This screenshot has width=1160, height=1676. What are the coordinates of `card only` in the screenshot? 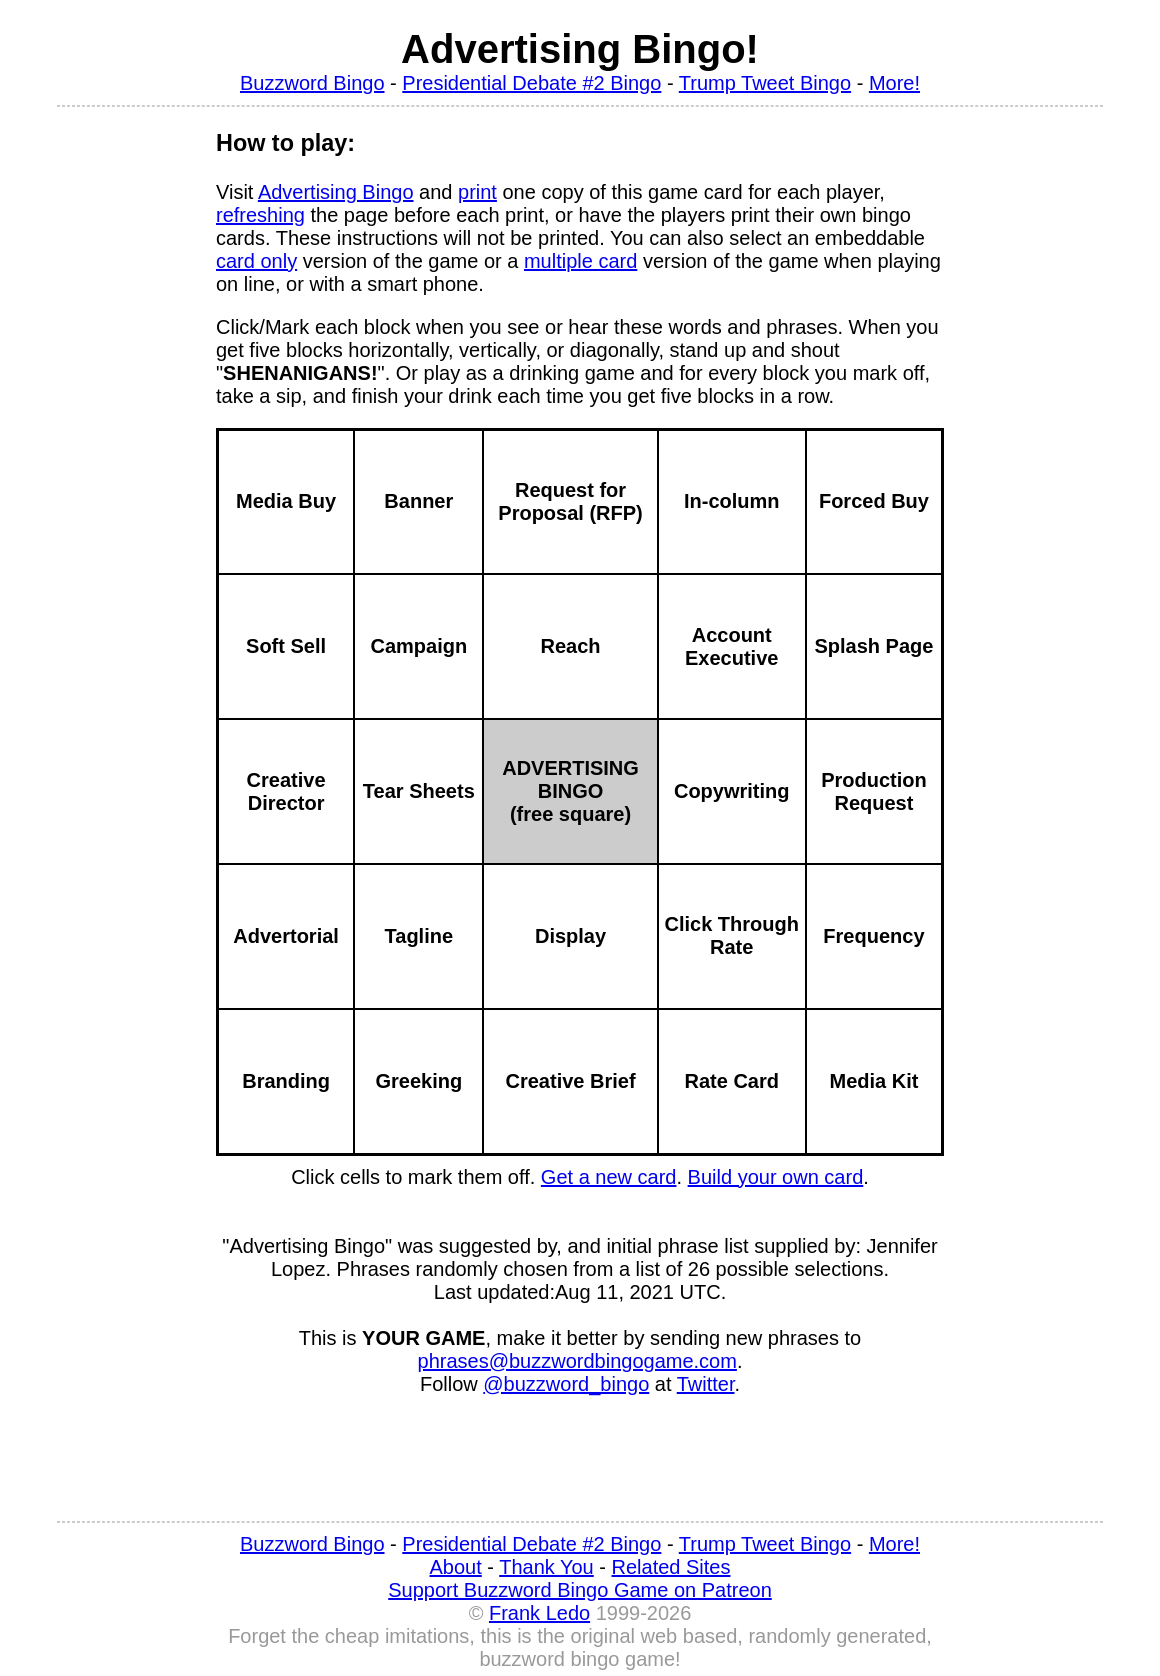 It's located at (256, 261).